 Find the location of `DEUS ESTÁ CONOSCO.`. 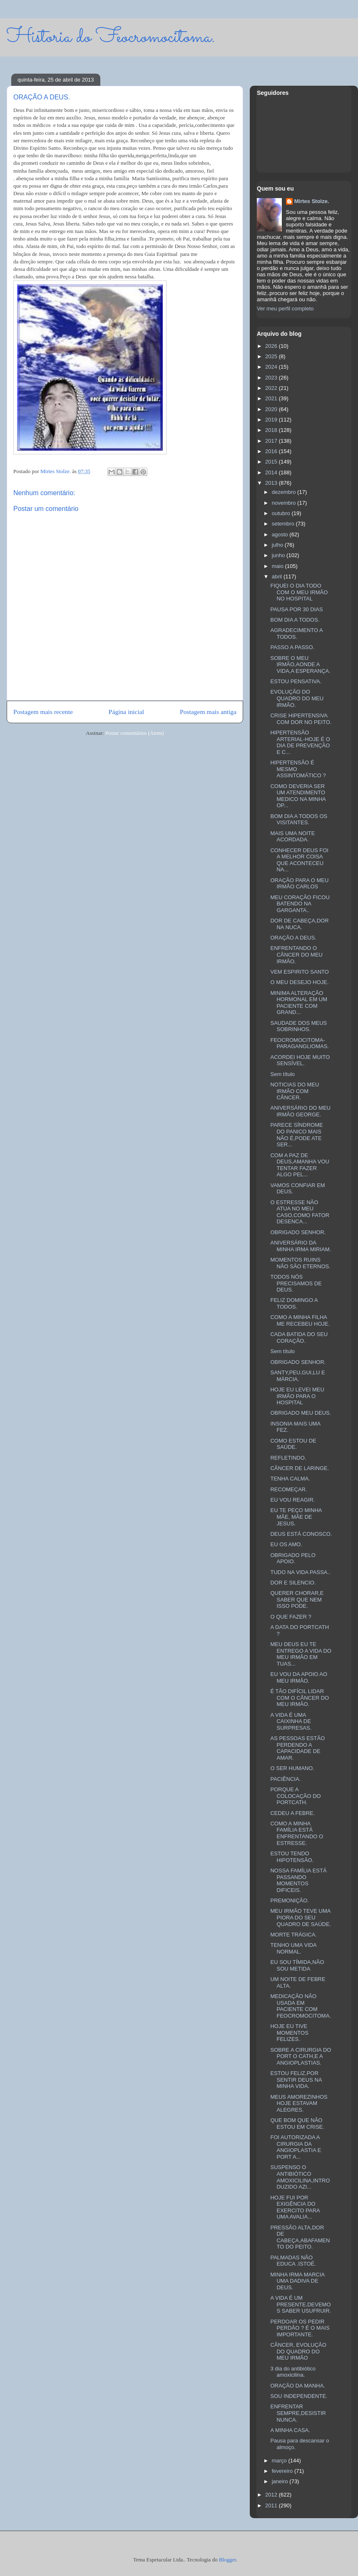

DEUS ESTÁ CONOSCO. is located at coordinates (301, 1534).